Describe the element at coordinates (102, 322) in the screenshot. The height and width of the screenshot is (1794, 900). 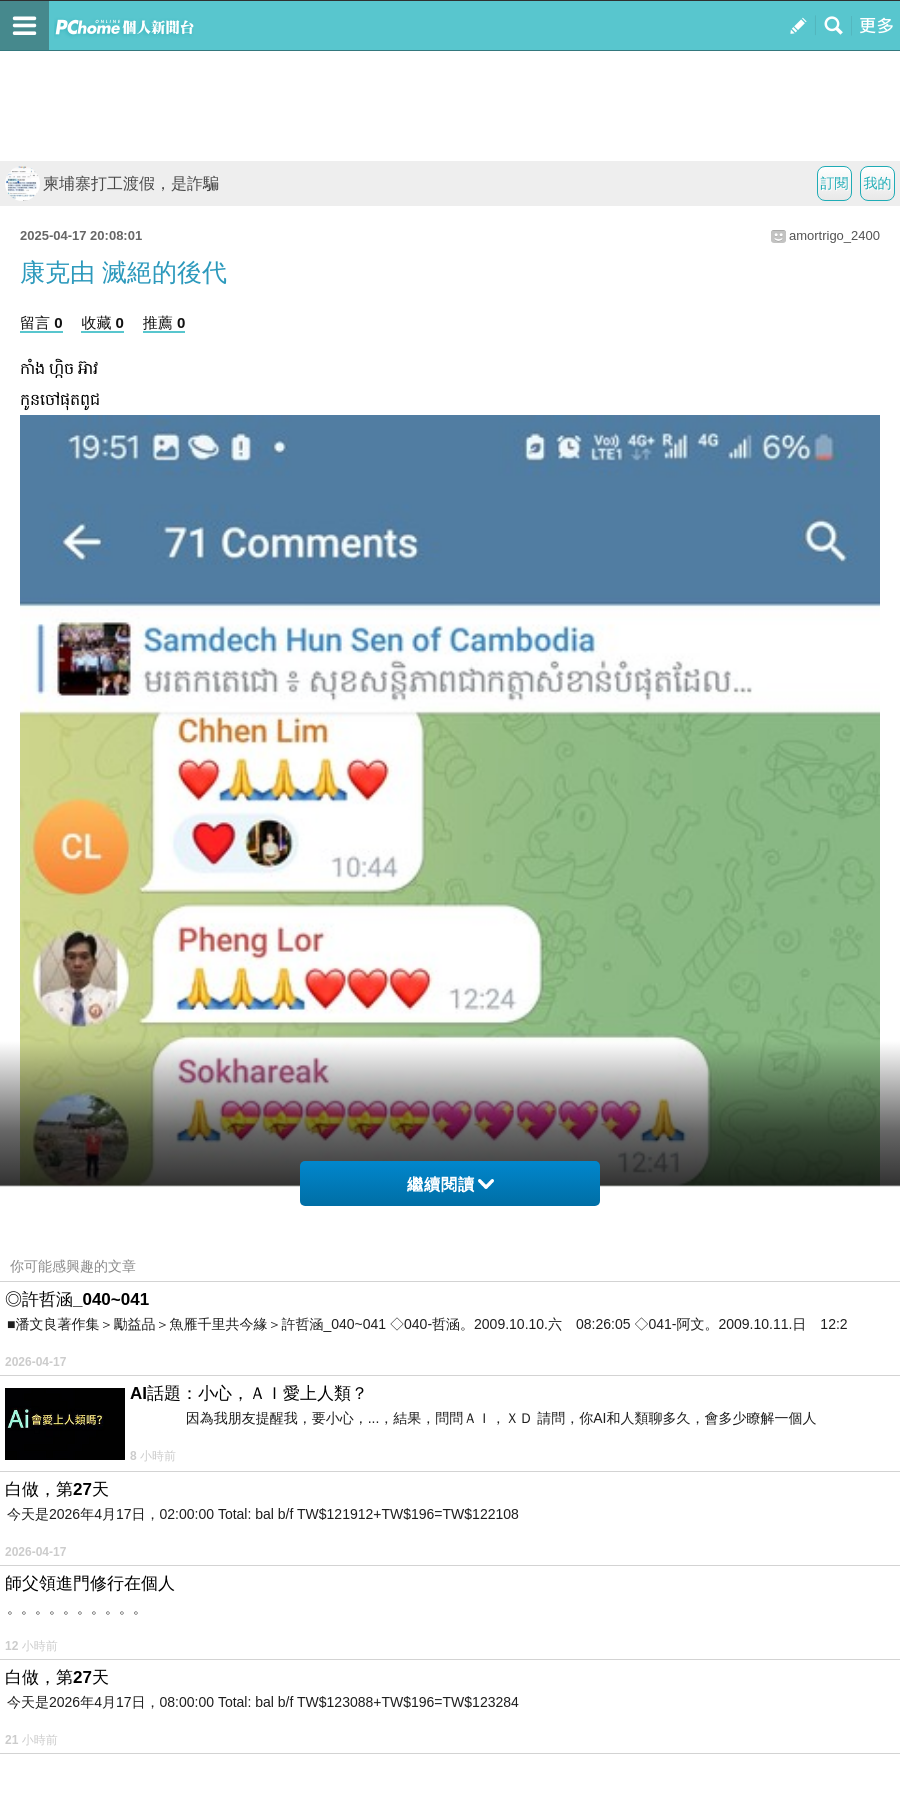
I see `收藏 0` at that location.